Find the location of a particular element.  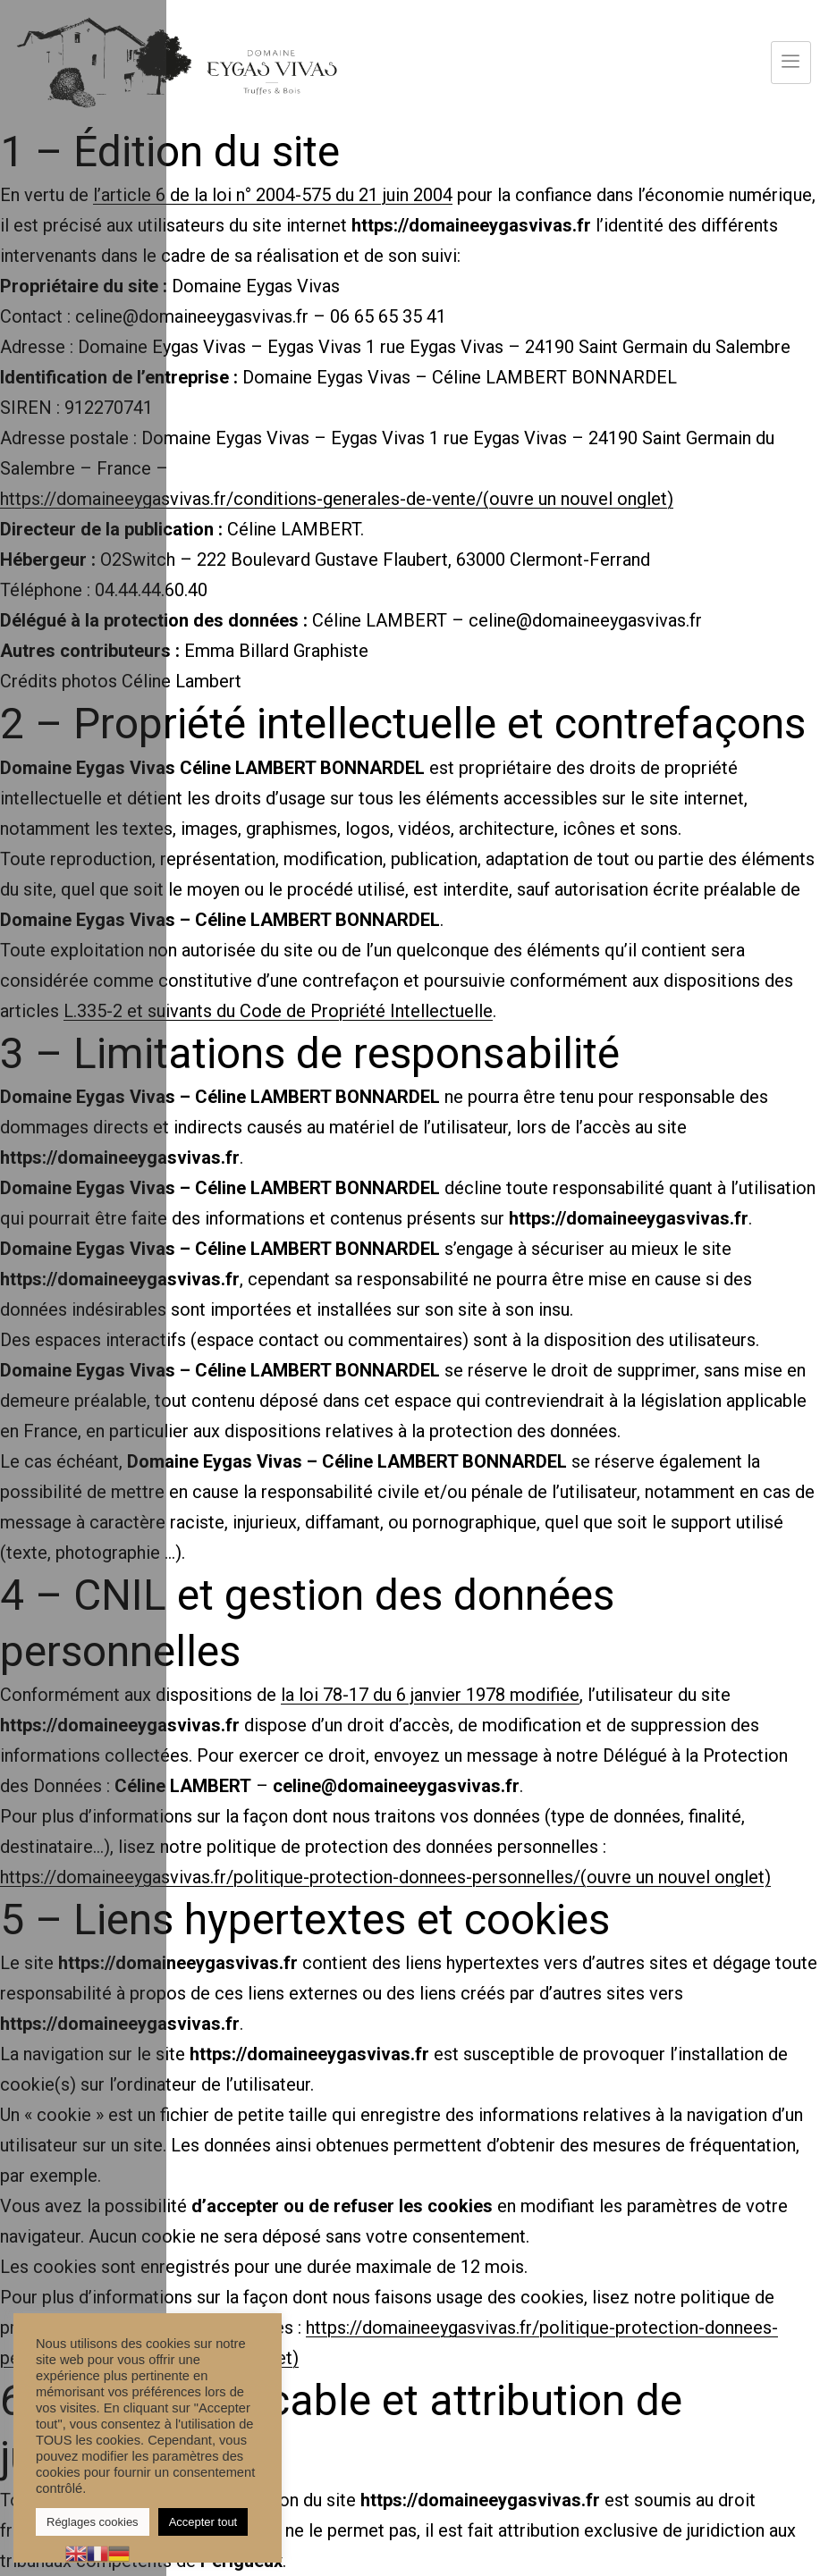

Réglages cookies [button] is located at coordinates (92, 2522).